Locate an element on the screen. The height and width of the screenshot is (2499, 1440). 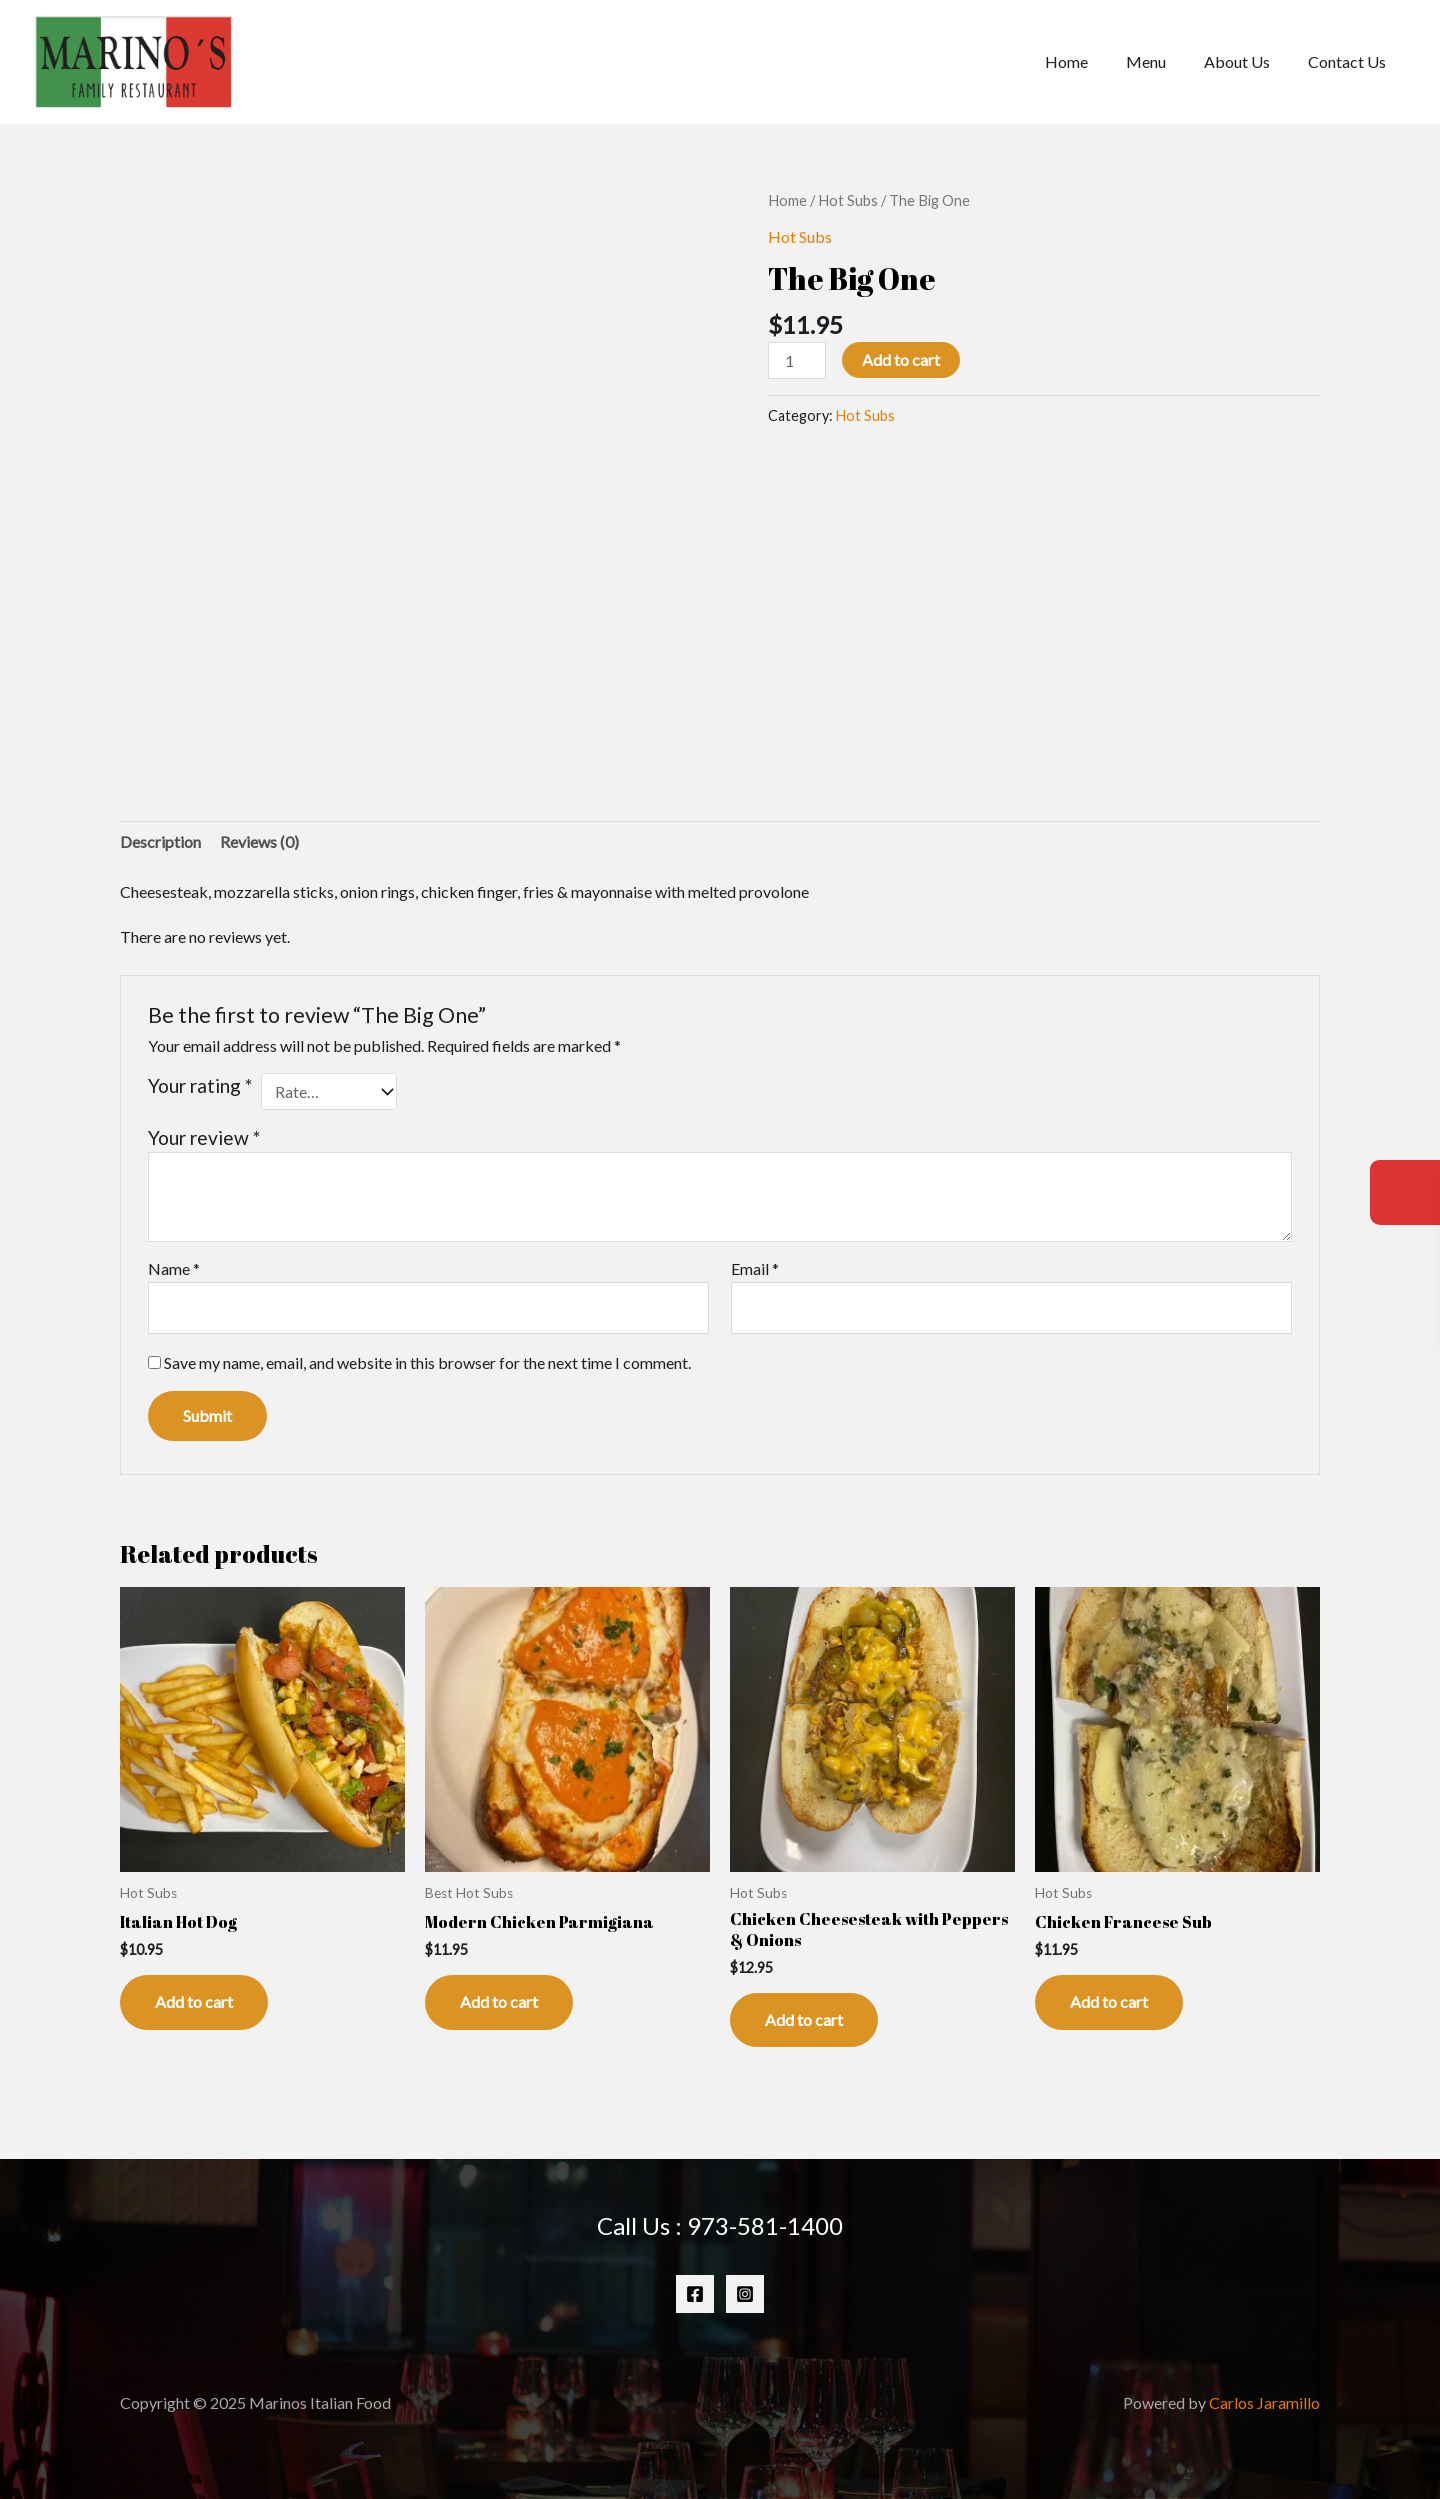
Menu is located at coordinates (1161, 61).